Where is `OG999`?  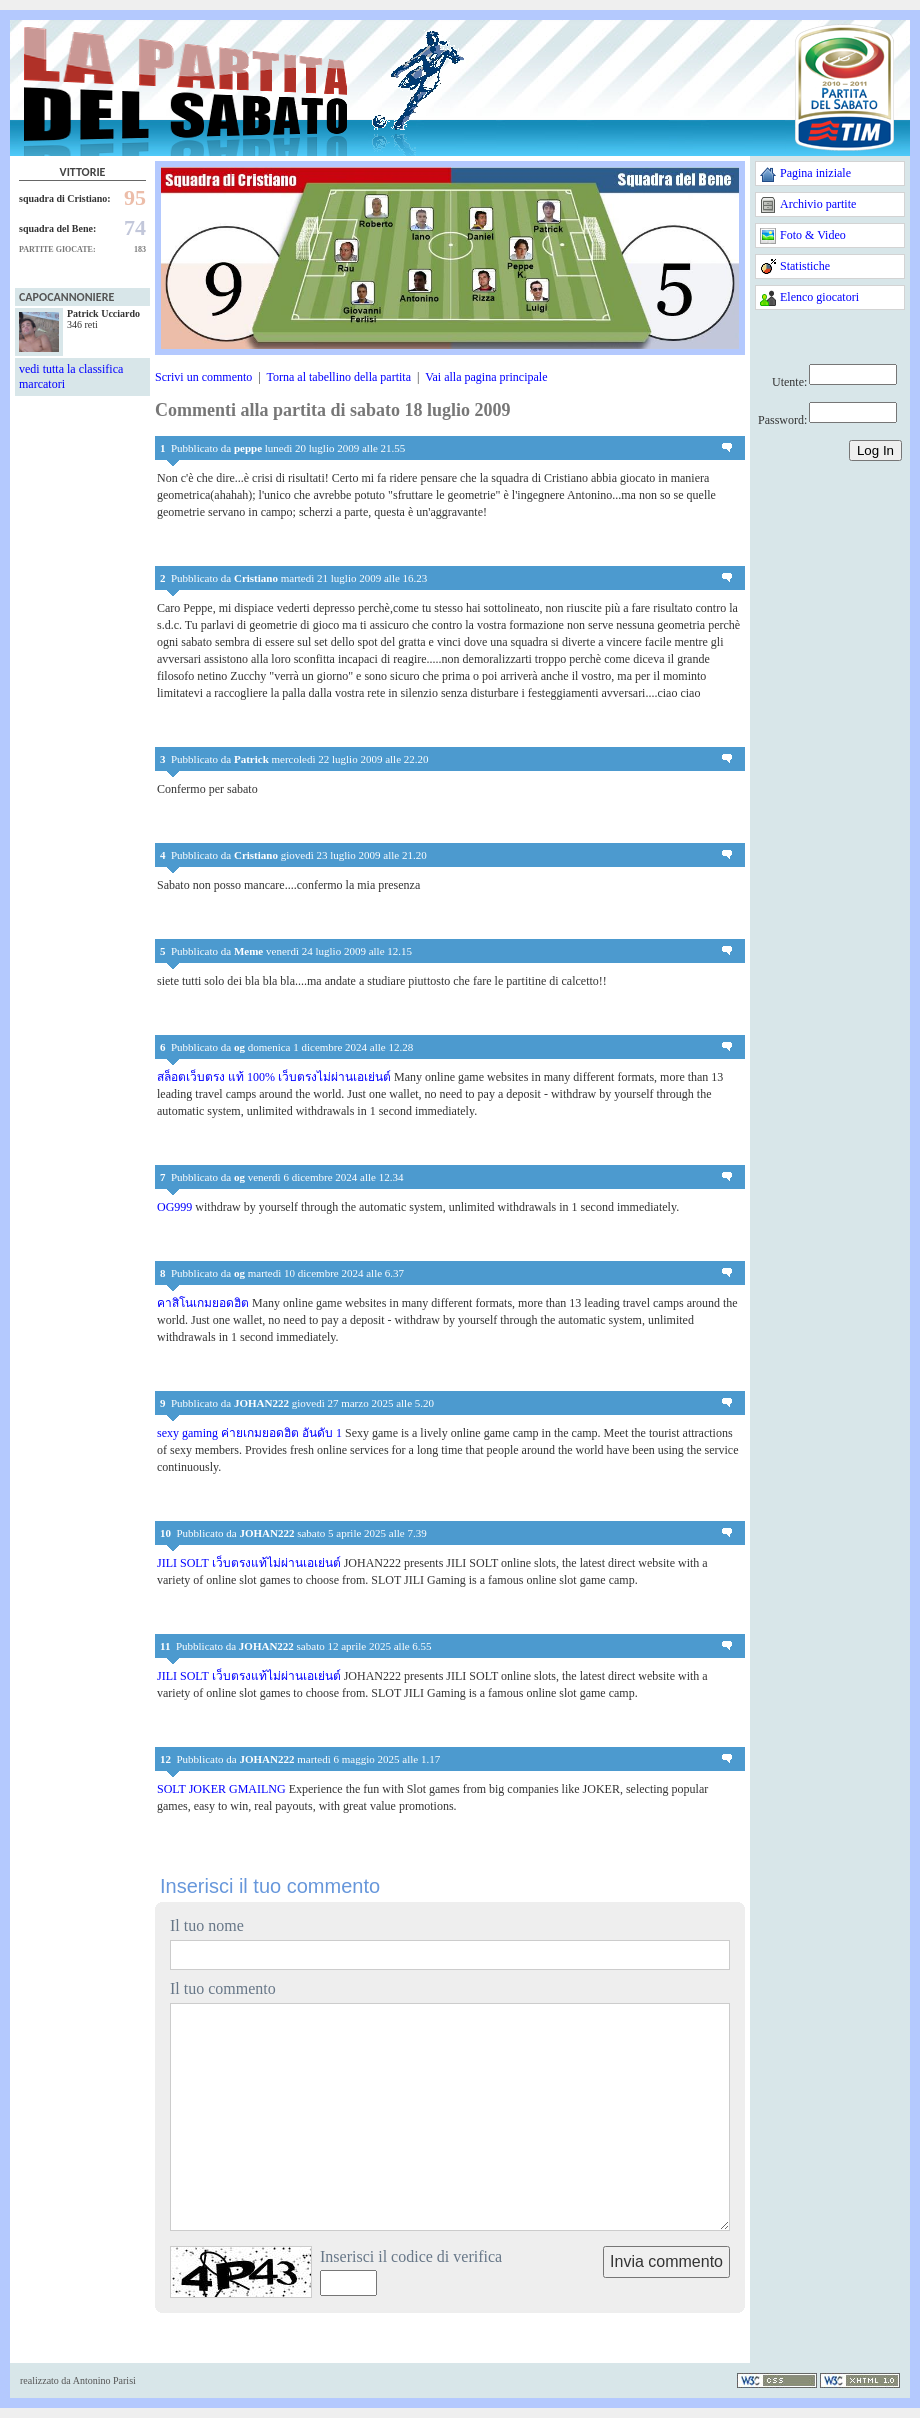
OG999 is located at coordinates (174, 1207).